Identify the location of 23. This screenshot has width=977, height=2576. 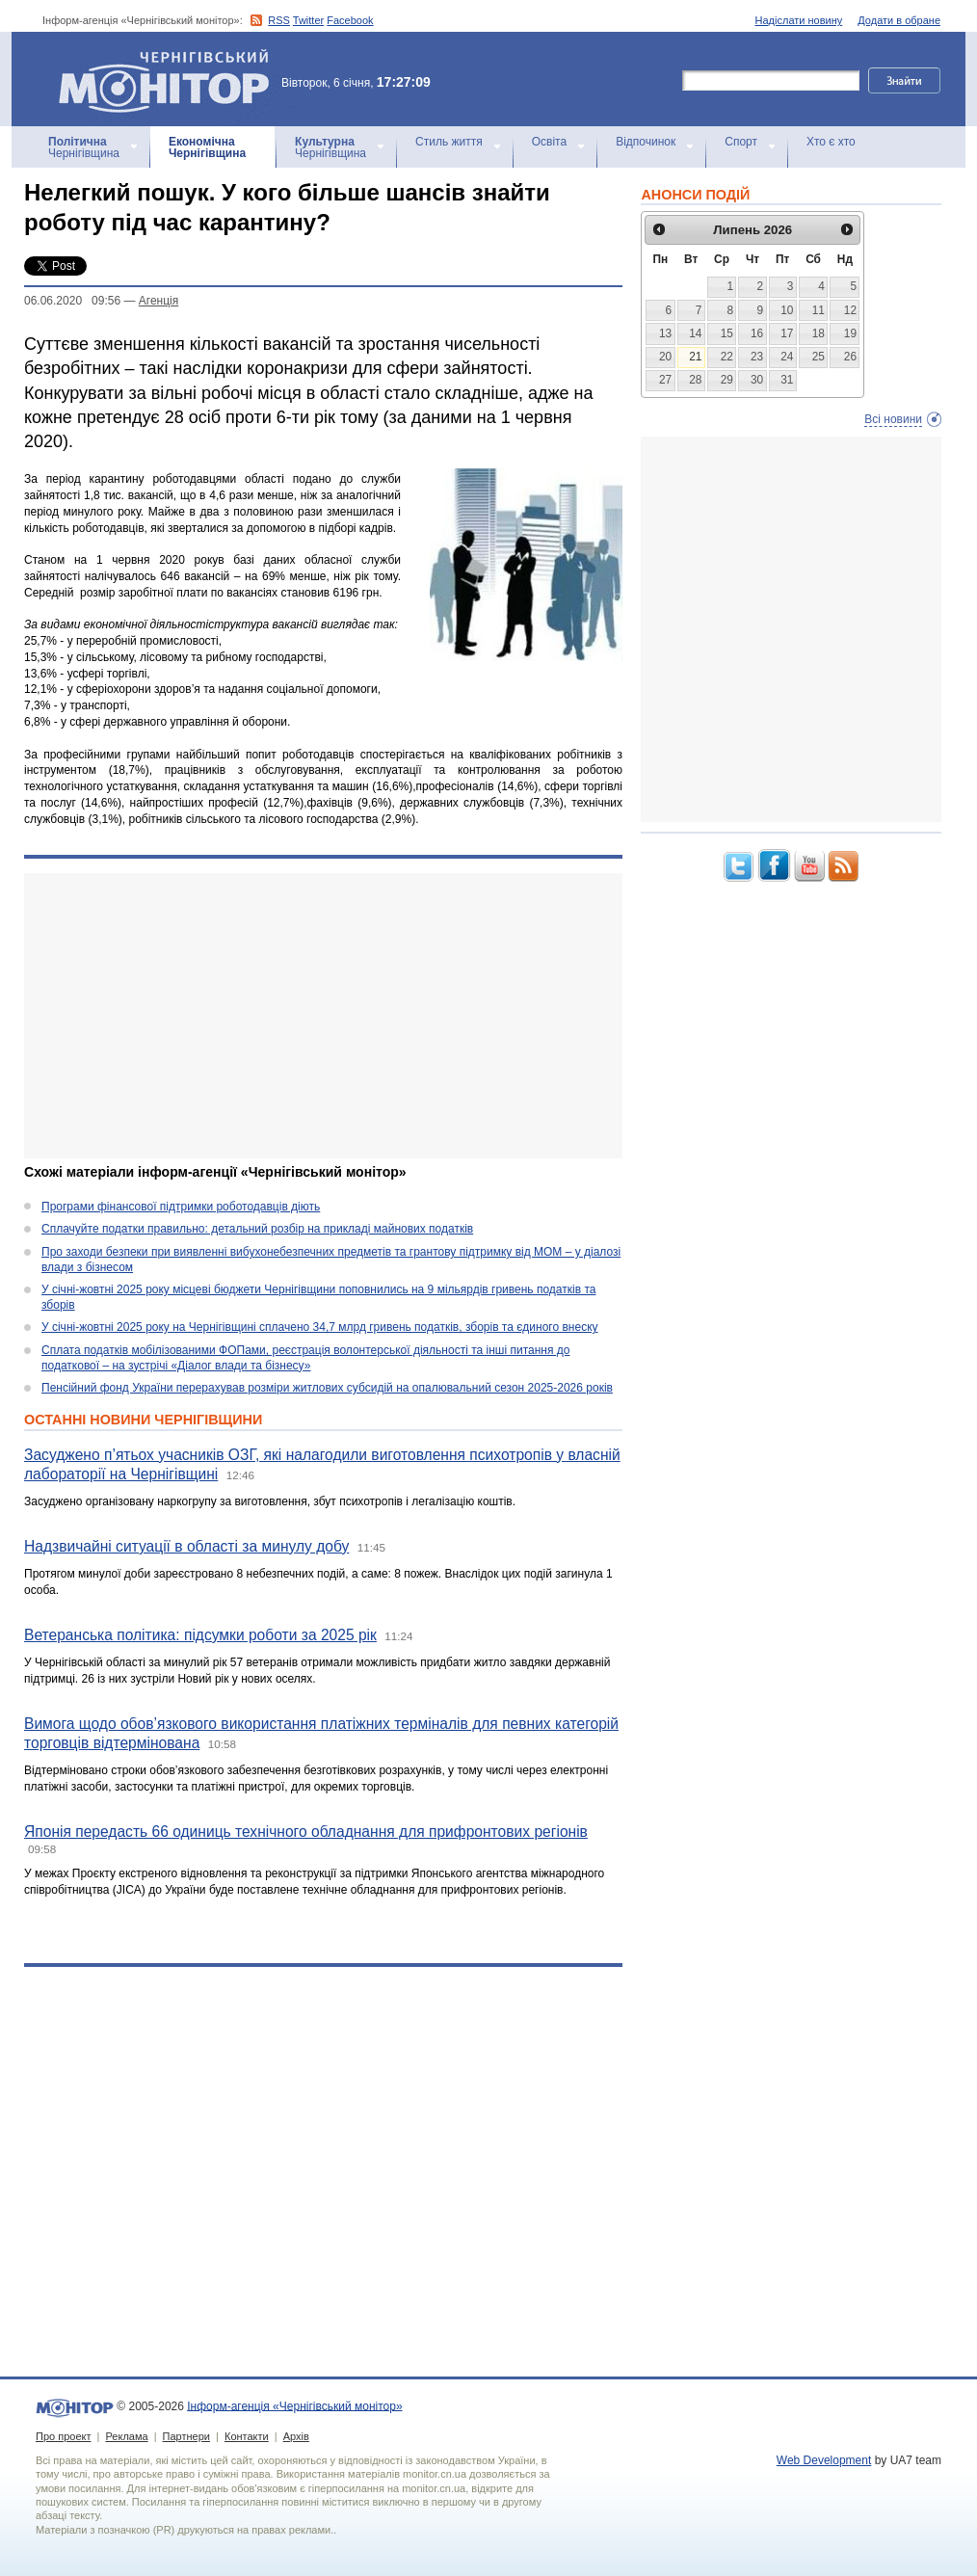
(757, 356).